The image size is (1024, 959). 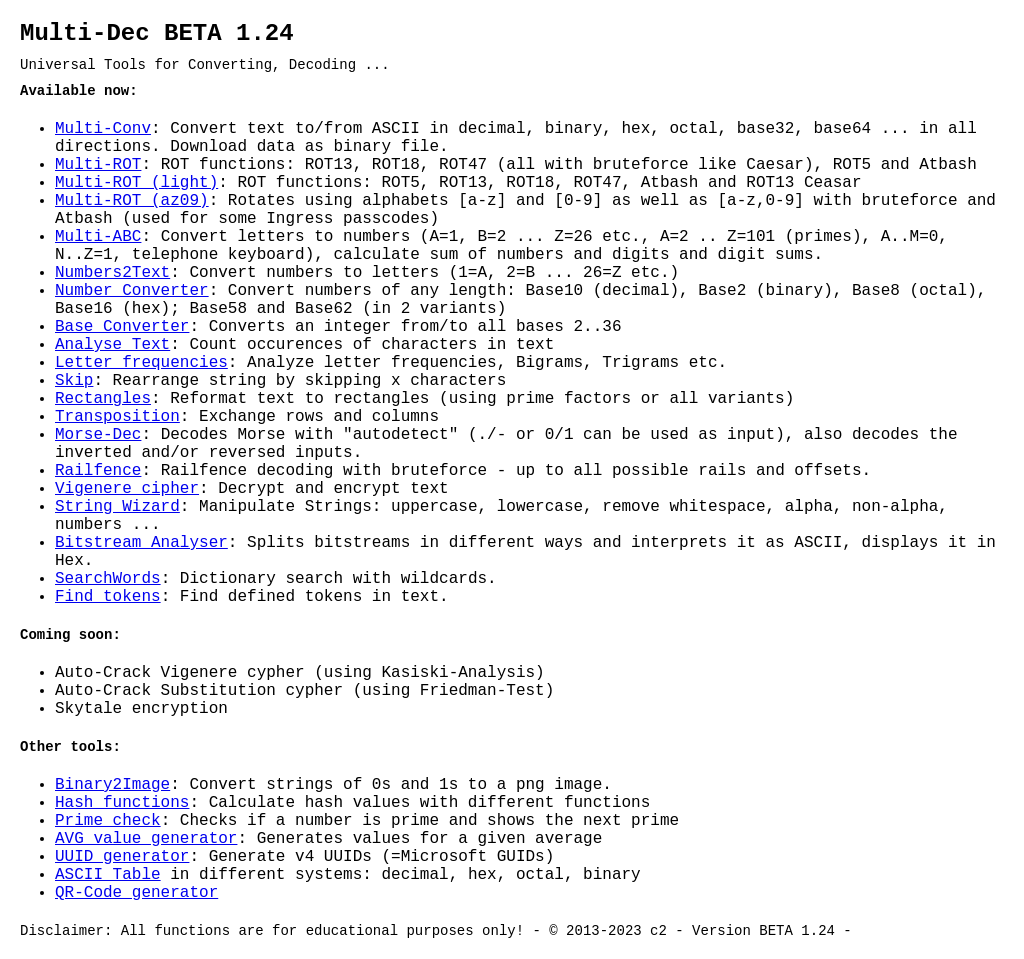 I want to click on Skip, so click(x=74, y=381).